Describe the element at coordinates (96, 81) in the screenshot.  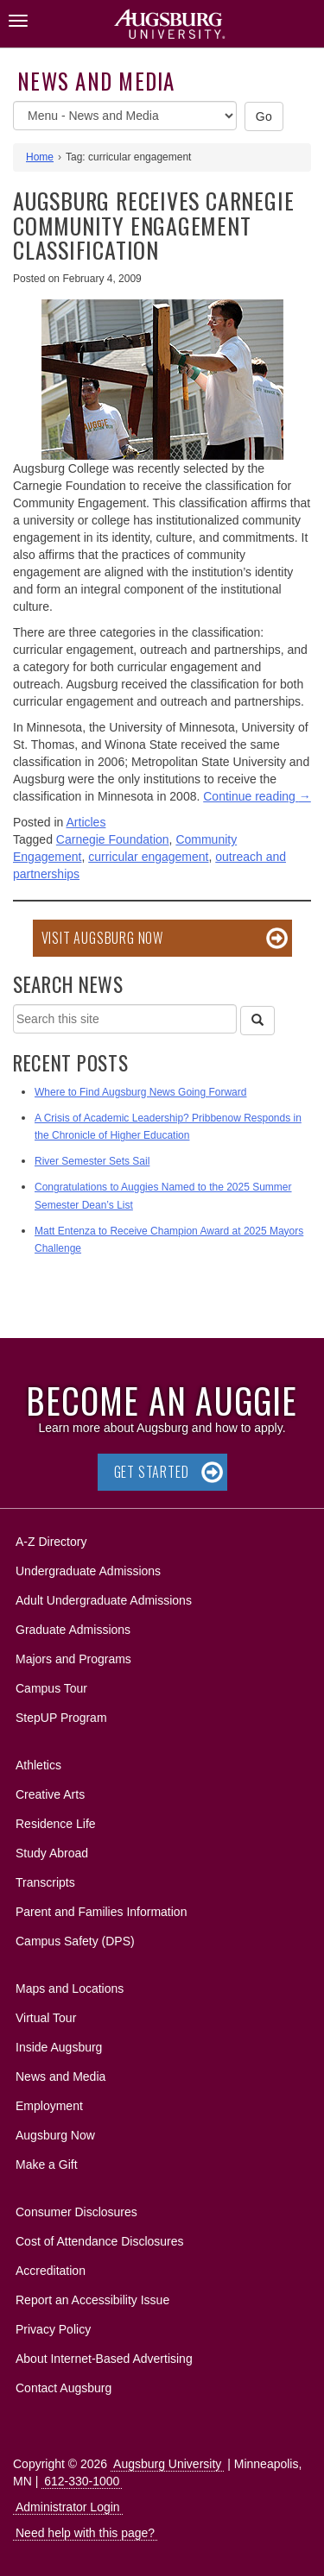
I see `News and Media` at that location.